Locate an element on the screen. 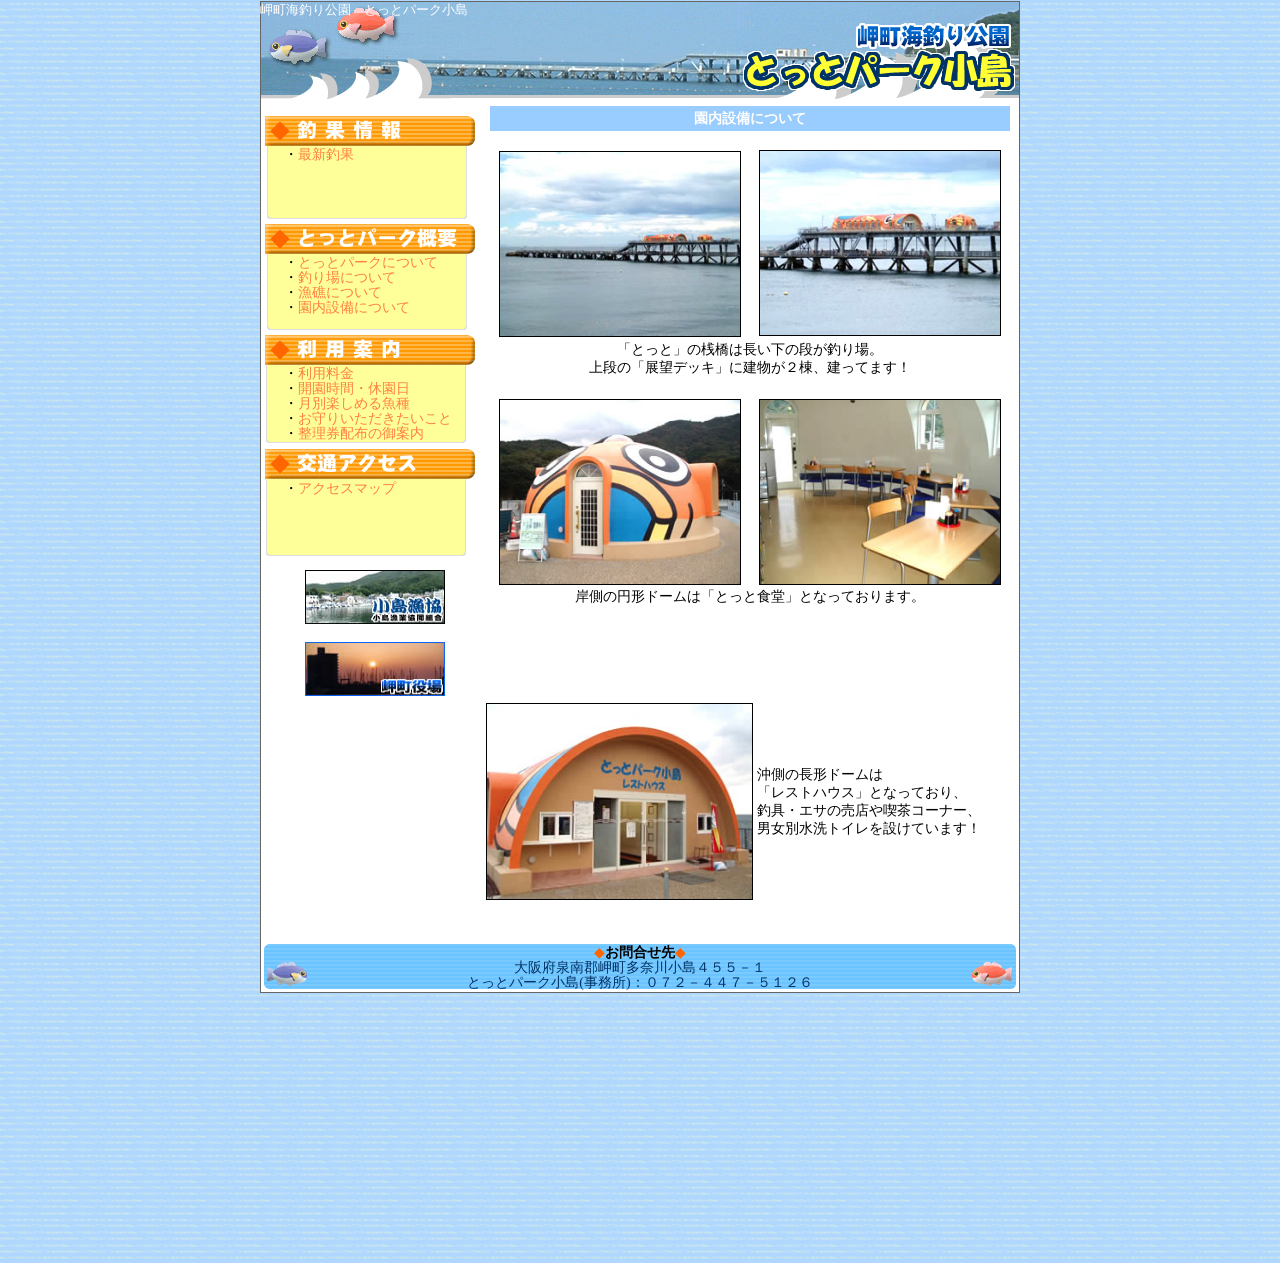 The height and width of the screenshot is (1263, 1280). 利用料金 is located at coordinates (326, 373).